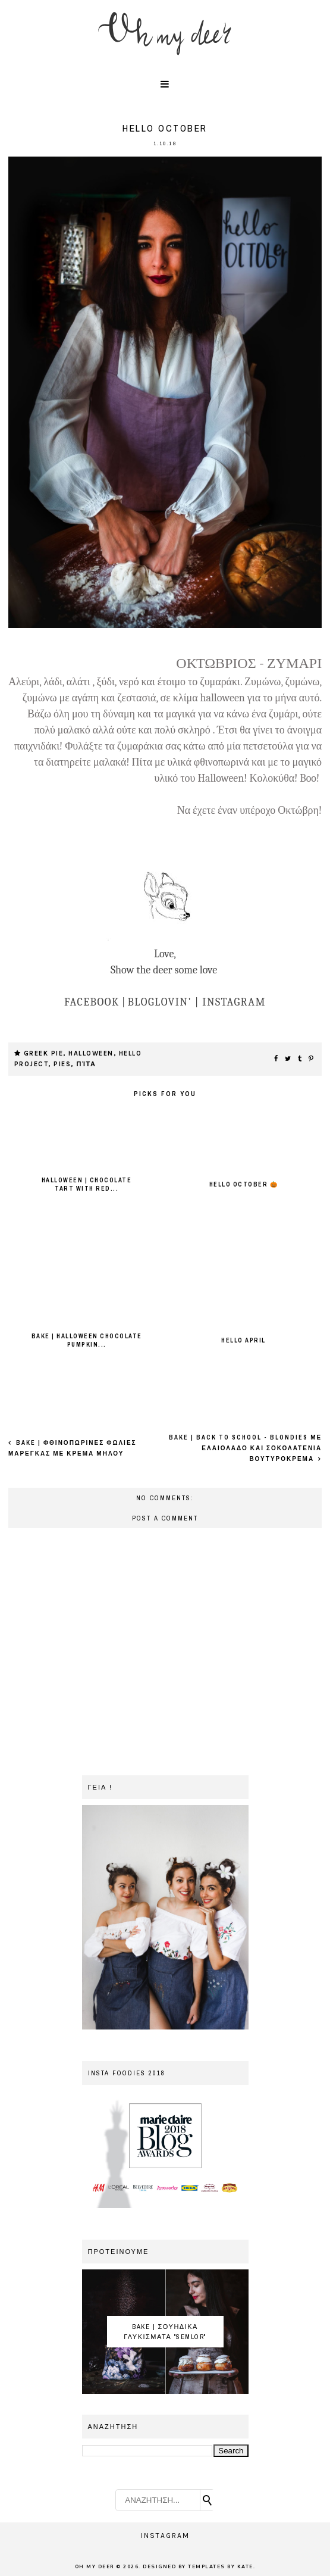 This screenshot has width=330, height=2576. What do you see at coordinates (94, 2566) in the screenshot?
I see `OH MY DEER` at bounding box center [94, 2566].